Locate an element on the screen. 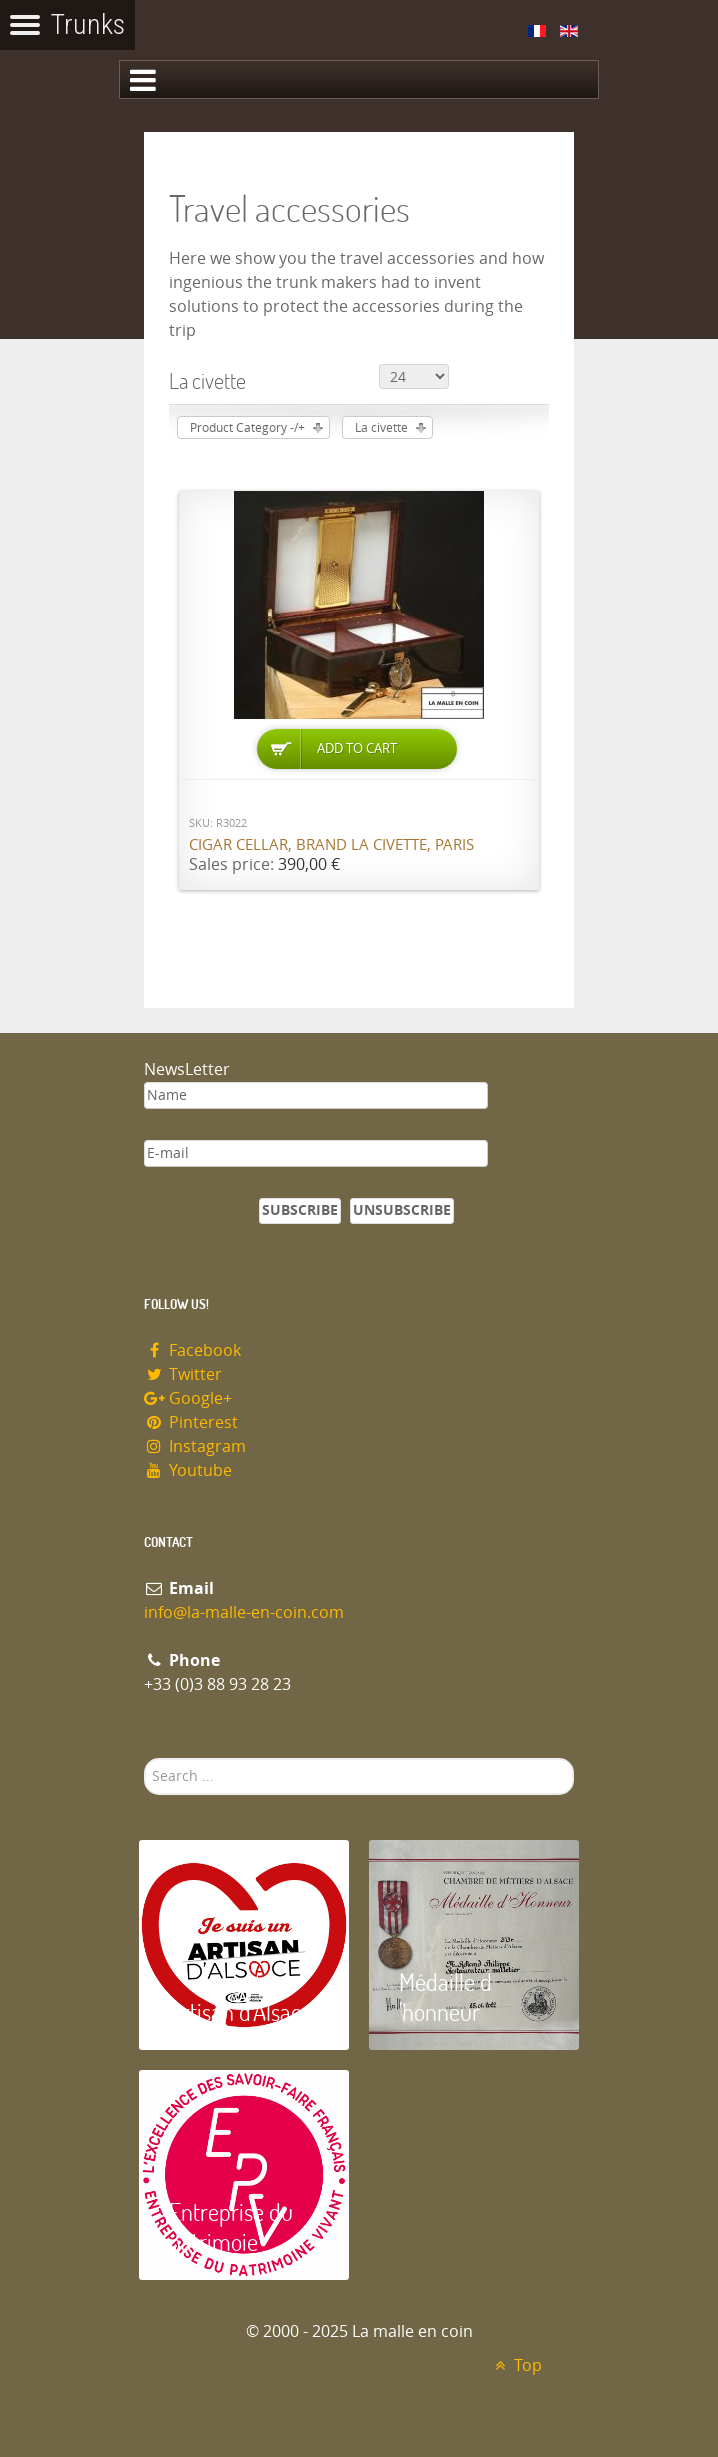 The width and height of the screenshot is (718, 2457). Search ... is located at coordinates (144, 1758).